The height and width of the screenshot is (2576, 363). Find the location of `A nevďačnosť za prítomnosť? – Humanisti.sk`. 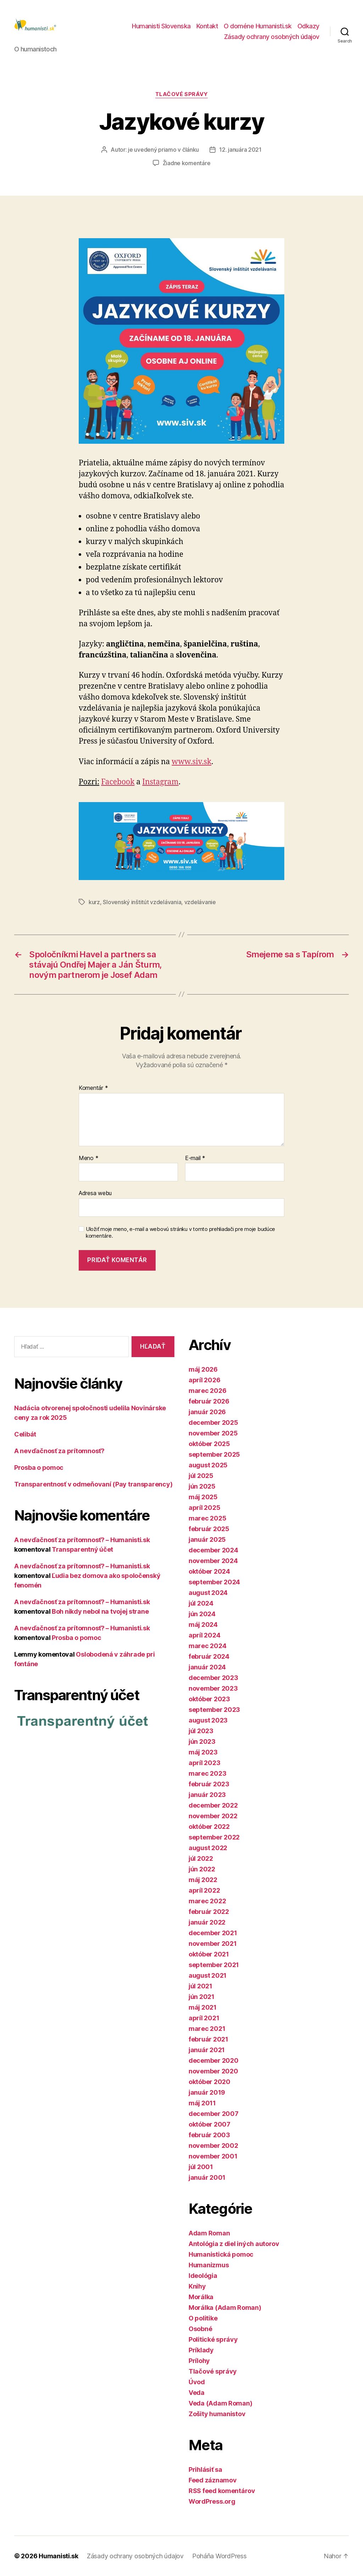

A nevďačnosť za prítomnosť? – Humanisti.sk is located at coordinates (82, 1540).